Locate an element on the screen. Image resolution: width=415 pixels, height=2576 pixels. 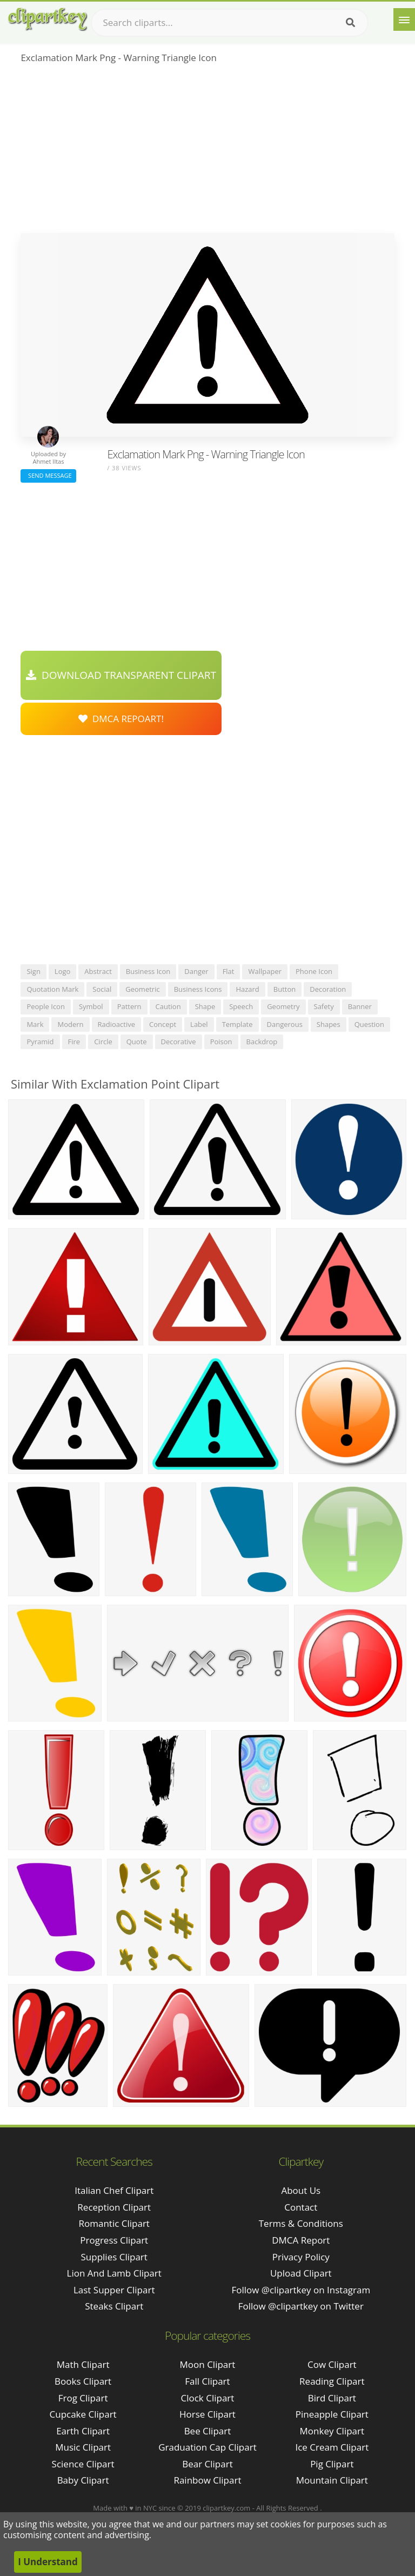
decorative is located at coordinates (178, 1041).